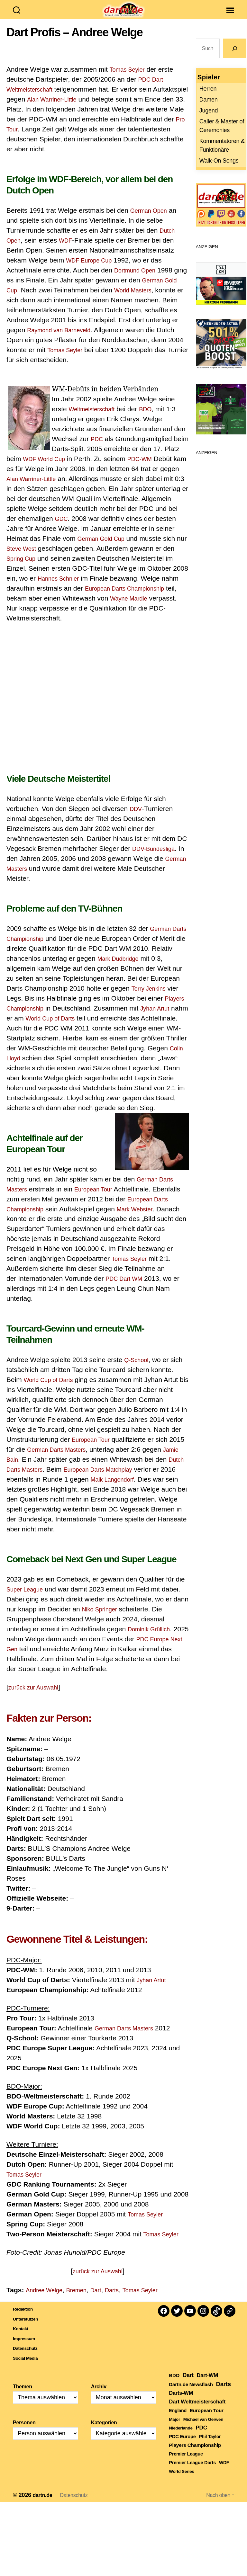 This screenshot has width=247, height=2576. What do you see at coordinates (144, 968) in the screenshot?
I see `Mark Dudbridge` at bounding box center [144, 968].